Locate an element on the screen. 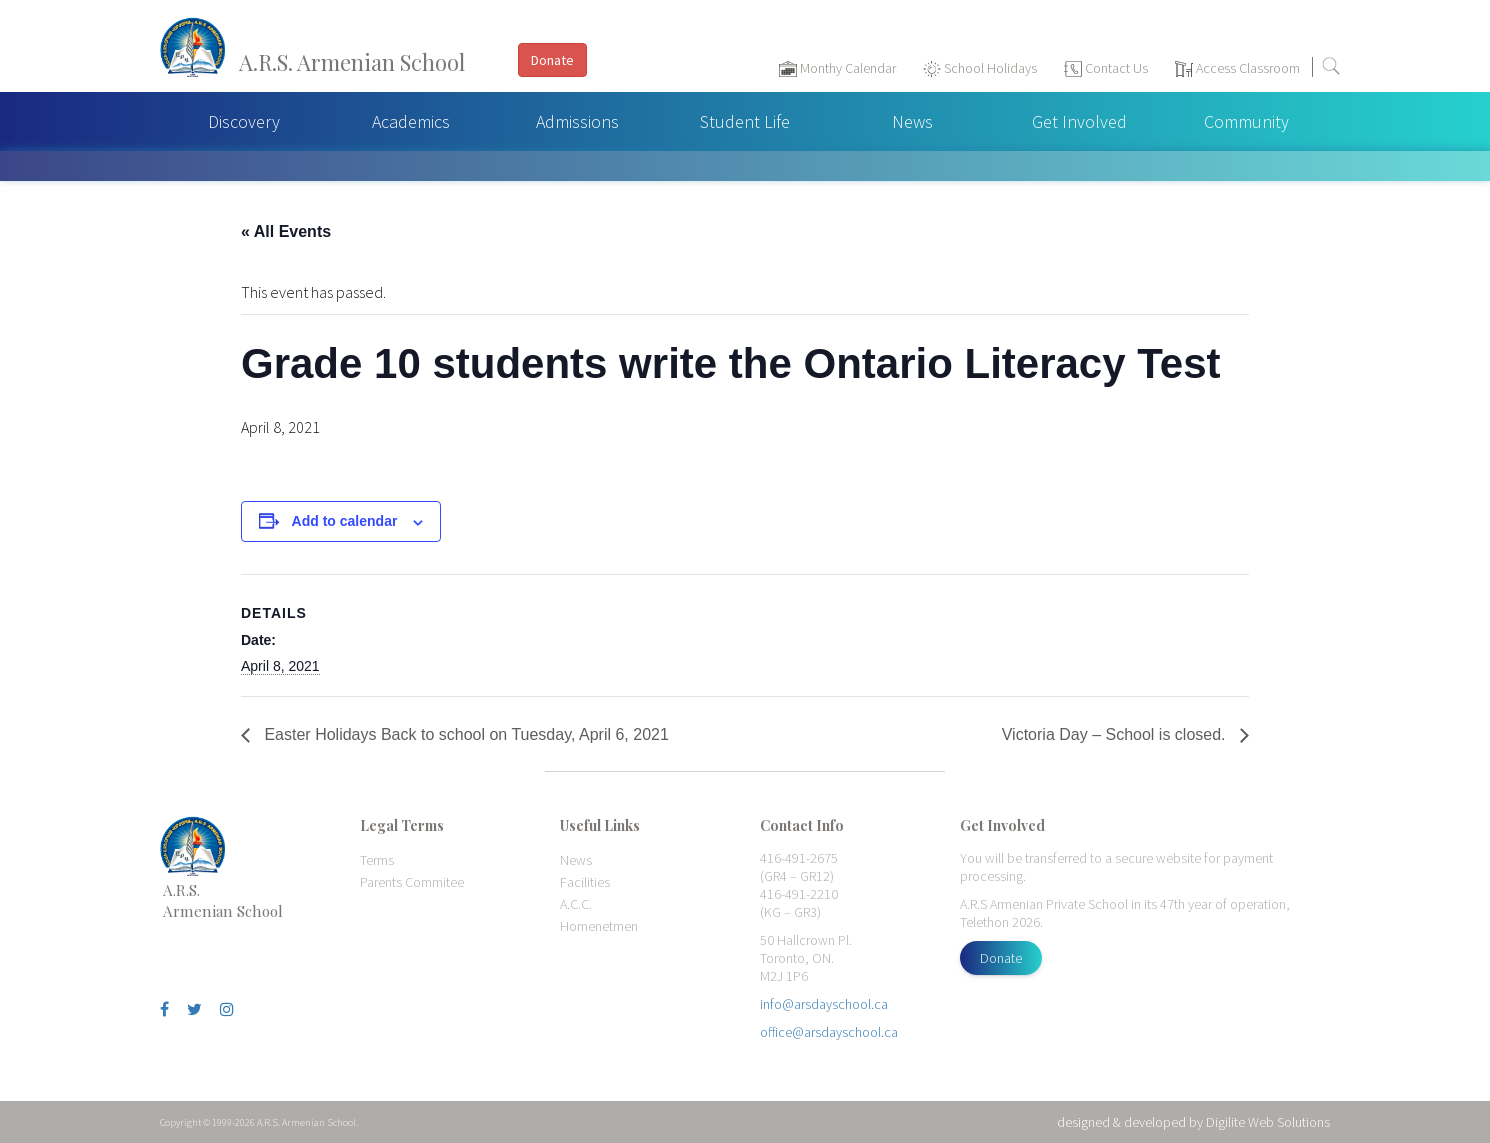 The height and width of the screenshot is (1143, 1490). Donate is located at coordinates (1001, 958).